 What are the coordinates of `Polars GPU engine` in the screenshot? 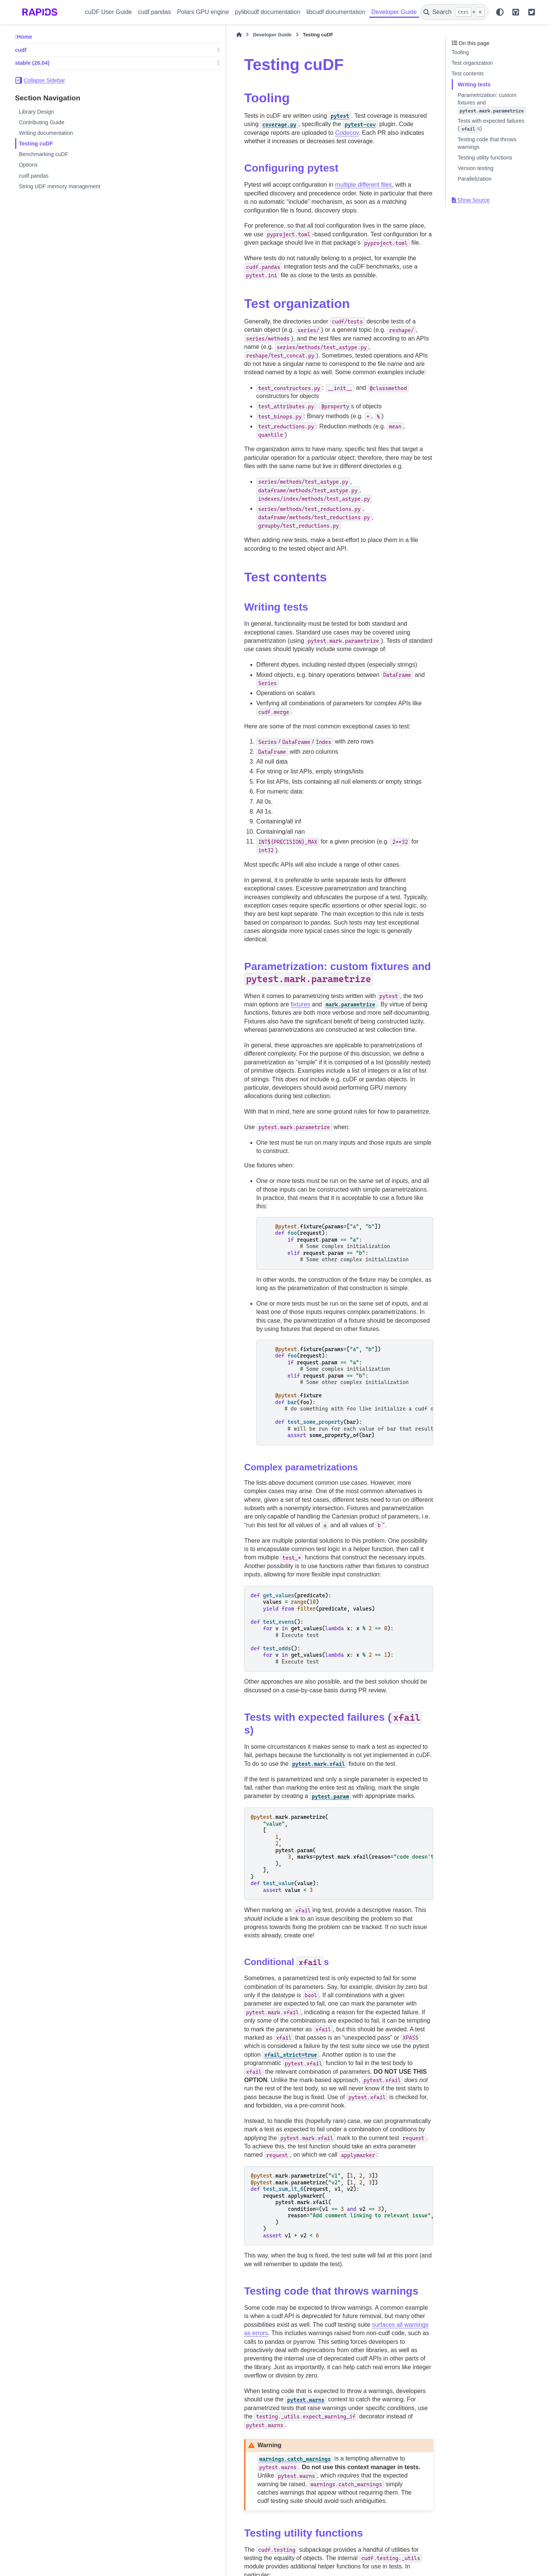 It's located at (203, 12).